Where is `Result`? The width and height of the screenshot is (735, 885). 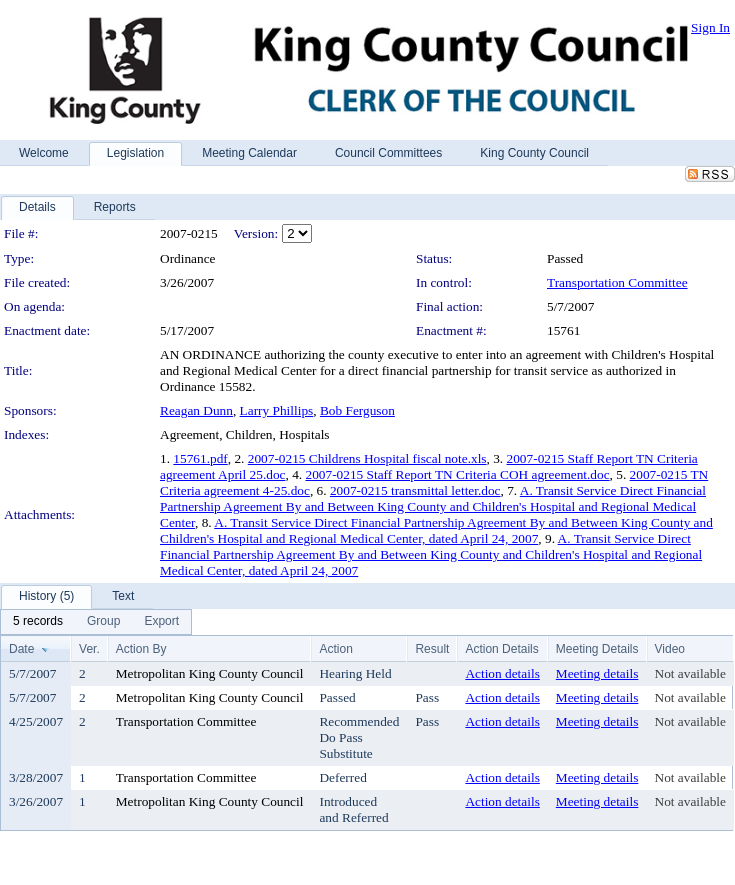 Result is located at coordinates (432, 649).